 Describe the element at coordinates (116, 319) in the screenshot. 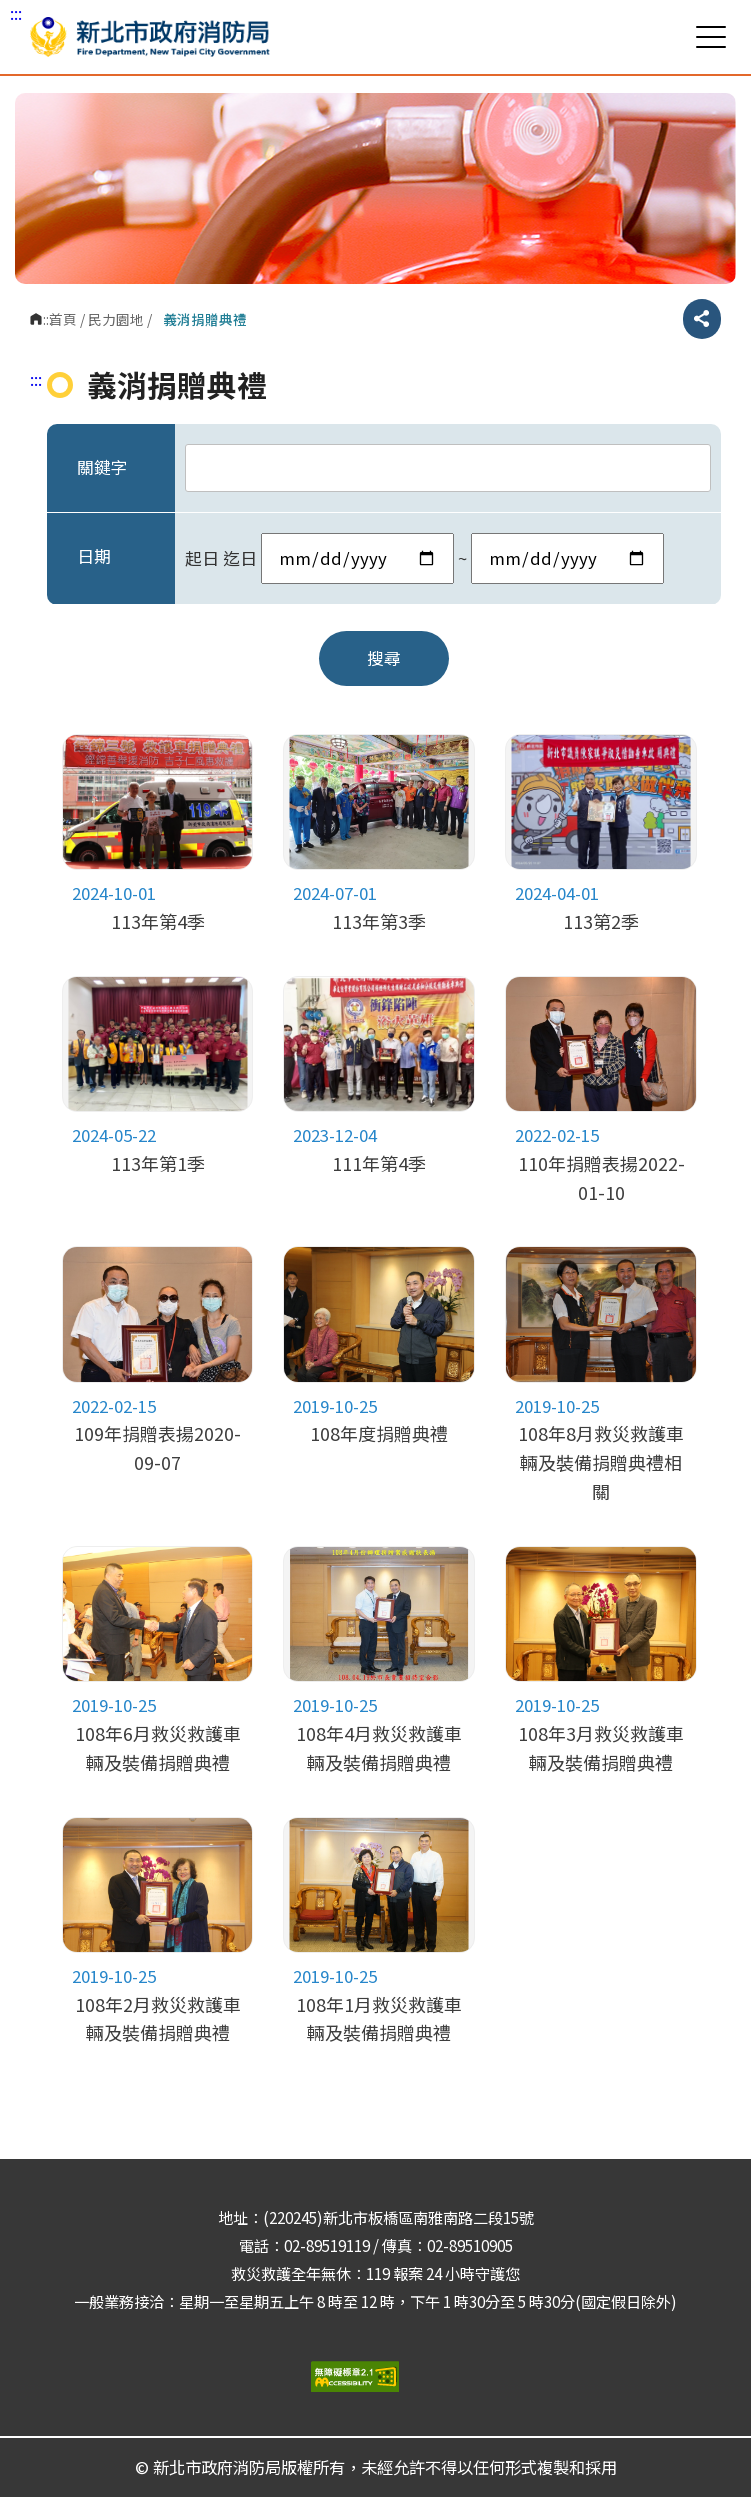

I see `民力園地` at that location.